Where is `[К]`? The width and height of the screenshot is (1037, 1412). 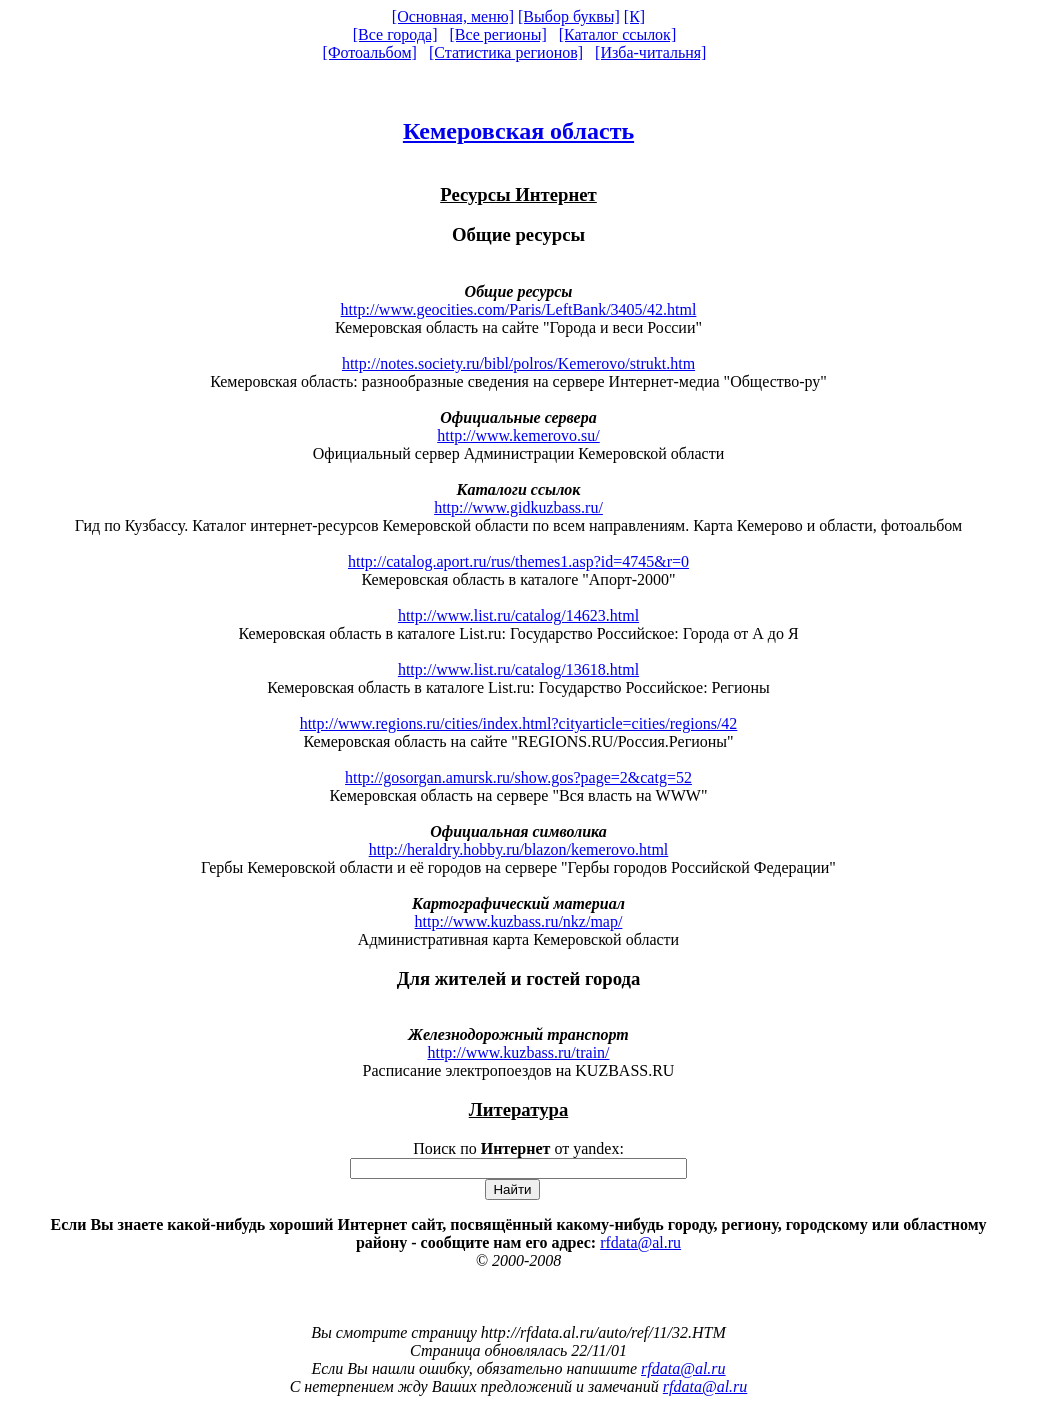
[К] is located at coordinates (634, 16).